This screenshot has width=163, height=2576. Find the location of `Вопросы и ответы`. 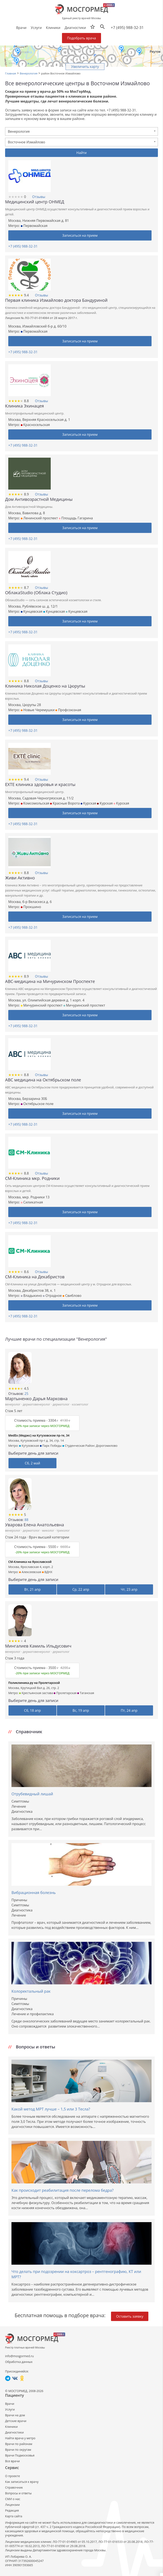

Вопросы и ответы is located at coordinates (18, 2493).